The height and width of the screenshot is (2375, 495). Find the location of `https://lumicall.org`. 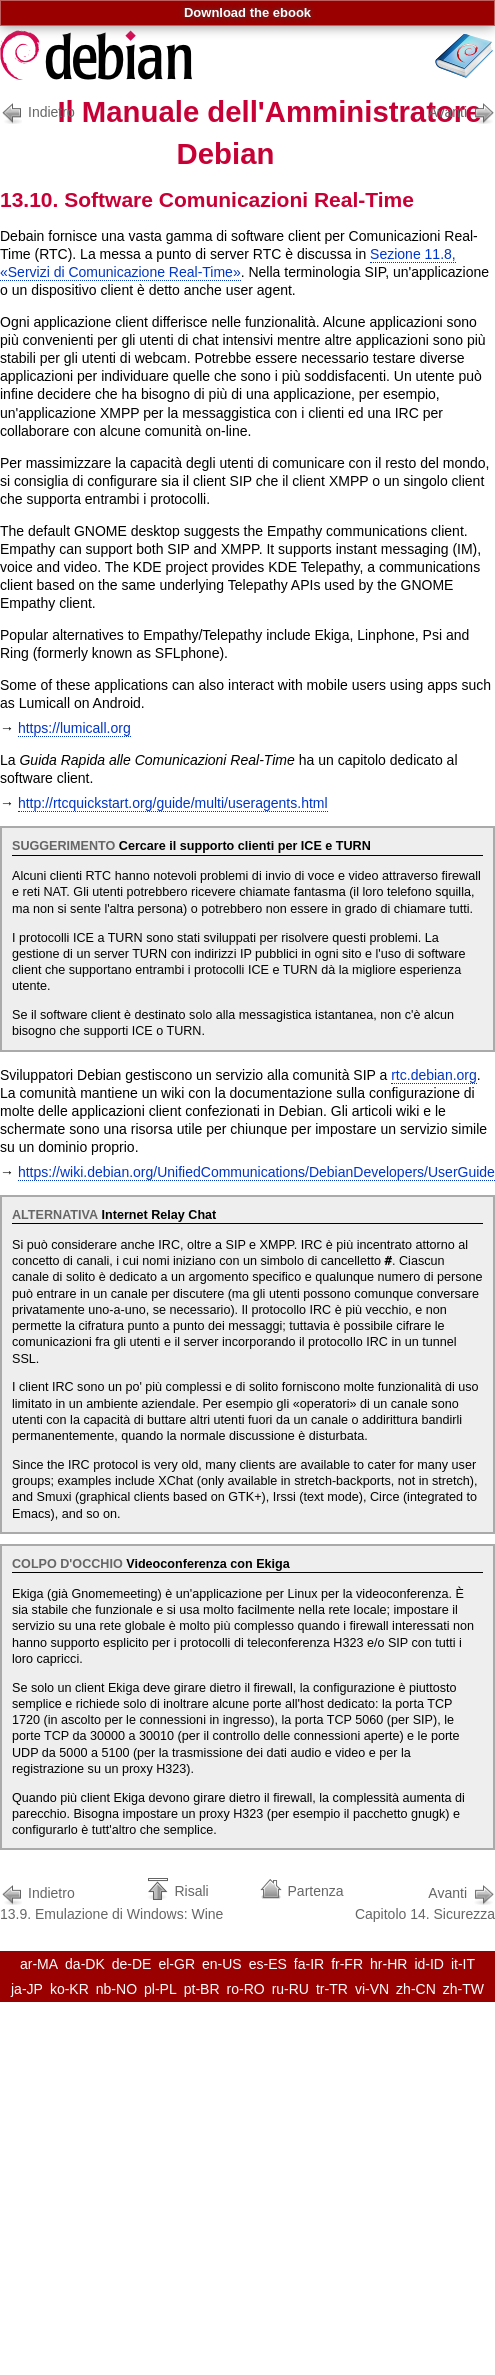

https://lumicall.org is located at coordinates (74, 728).